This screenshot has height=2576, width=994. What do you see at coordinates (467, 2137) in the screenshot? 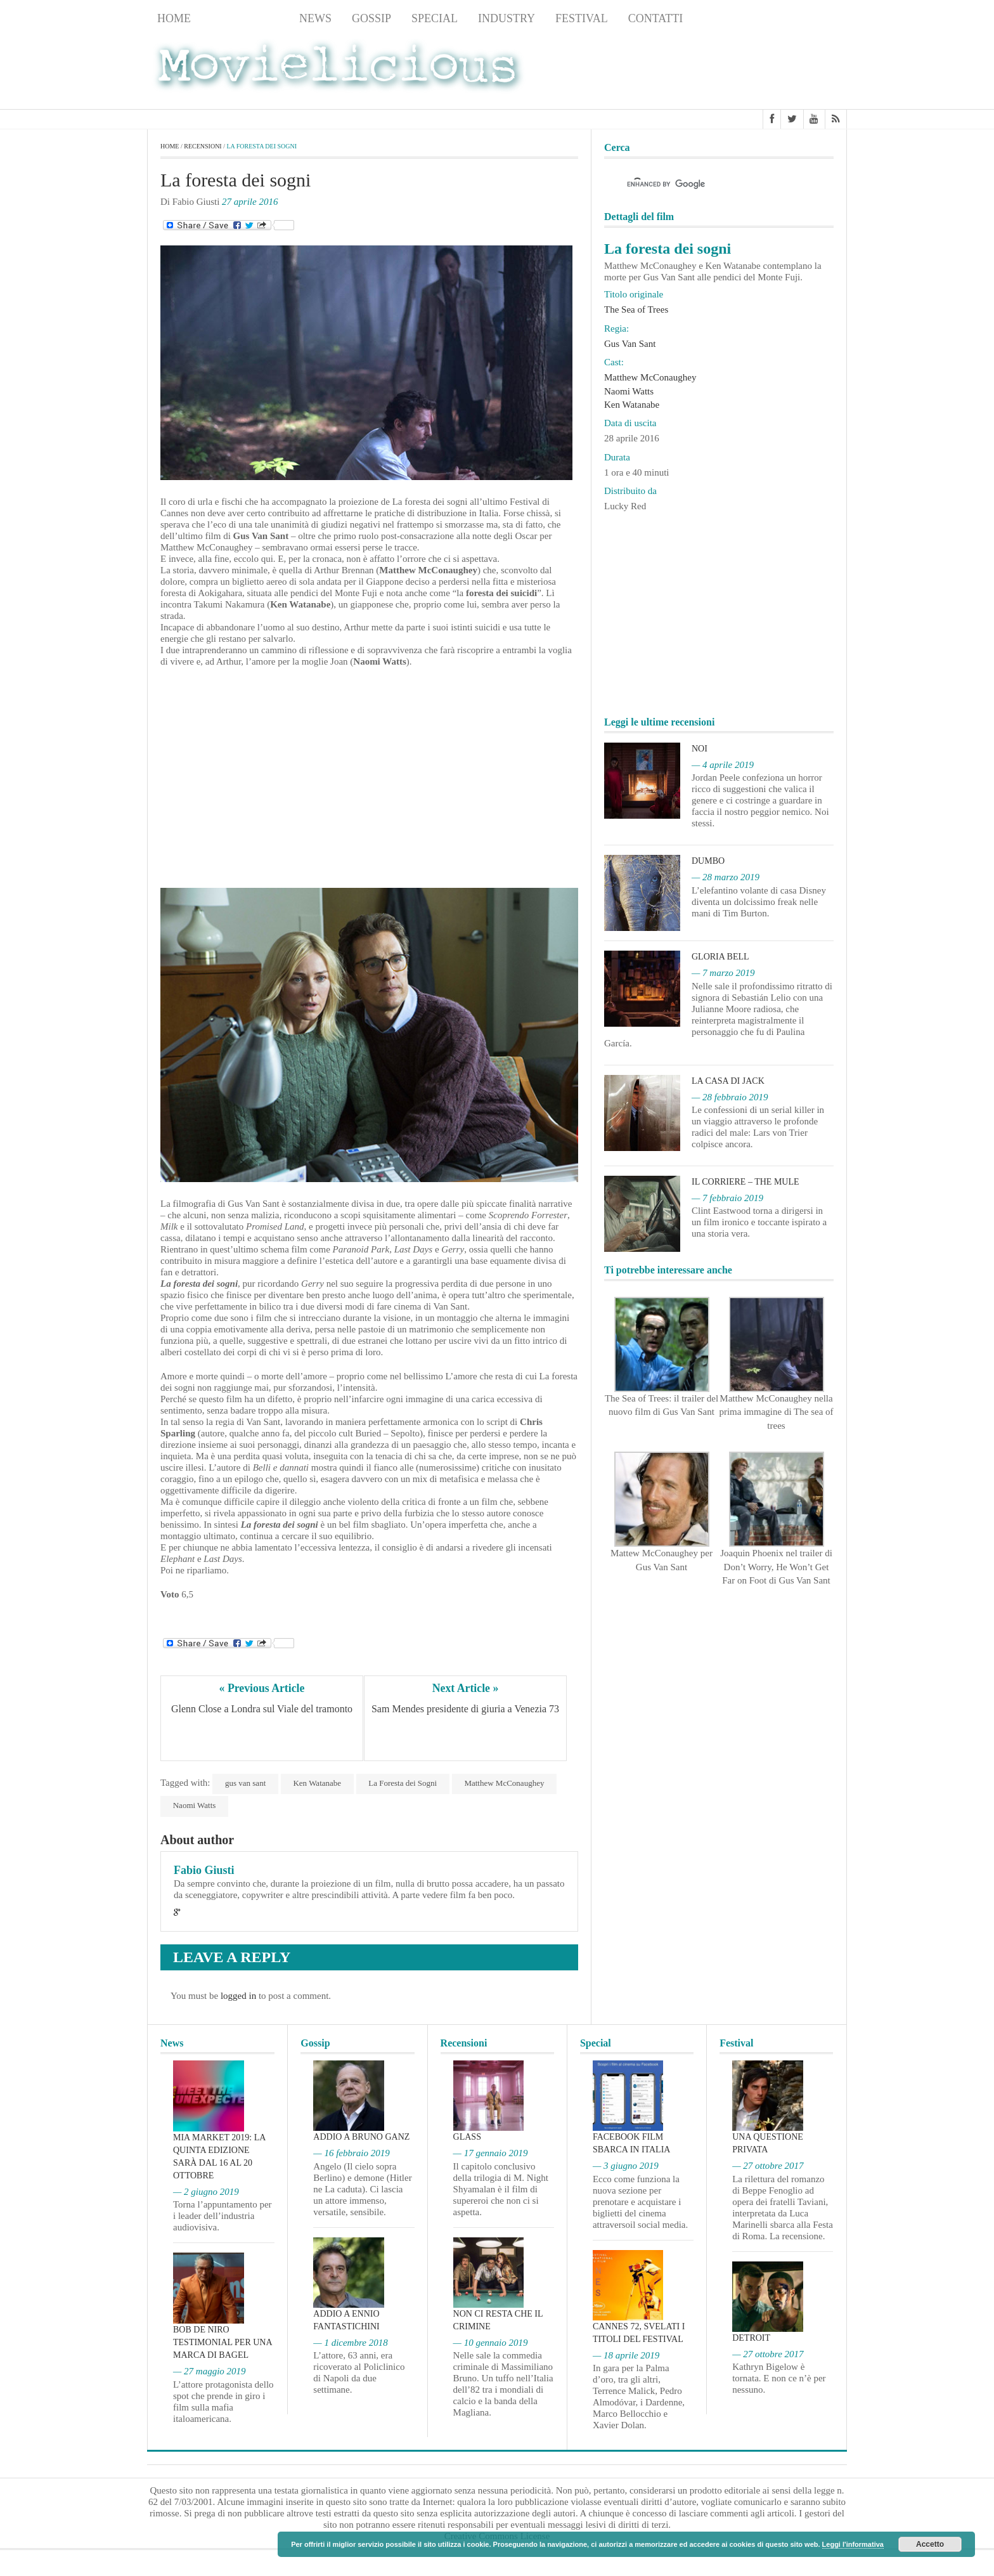
I see `Glass` at bounding box center [467, 2137].